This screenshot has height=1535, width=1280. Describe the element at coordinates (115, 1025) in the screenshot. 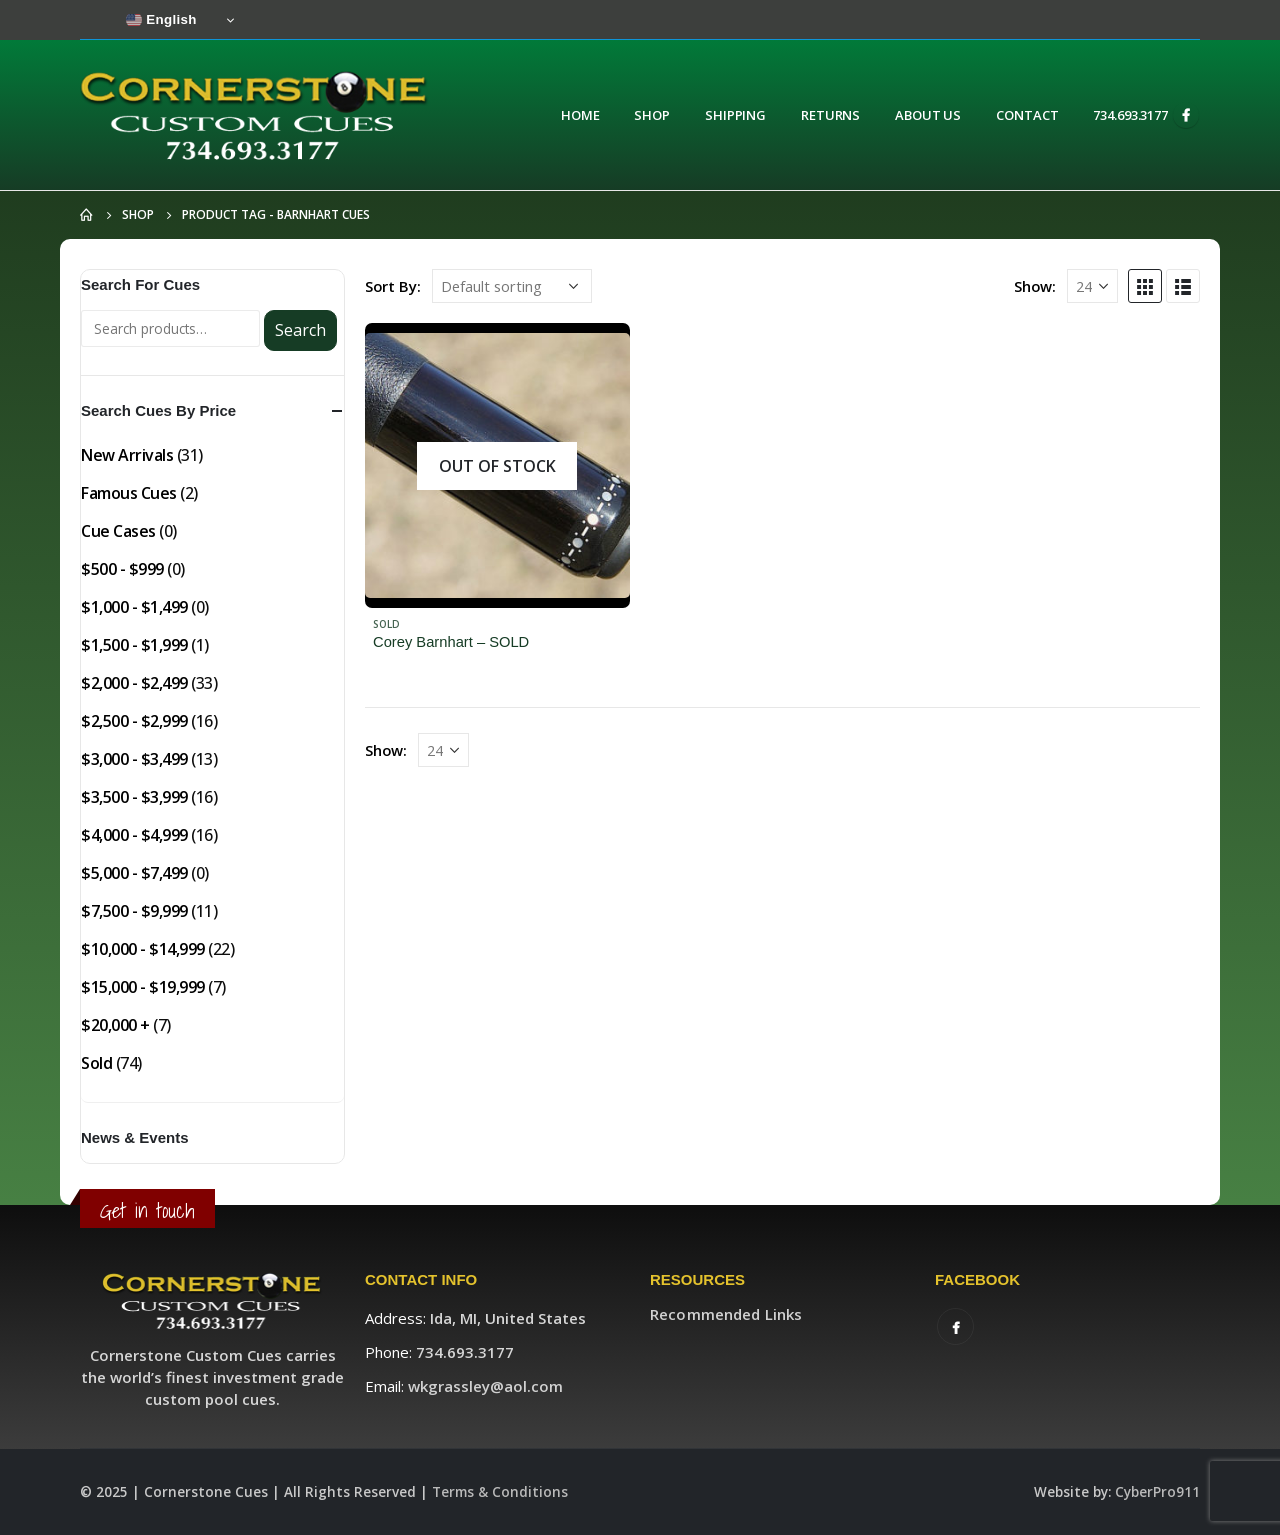

I see `$20,000 +` at that location.